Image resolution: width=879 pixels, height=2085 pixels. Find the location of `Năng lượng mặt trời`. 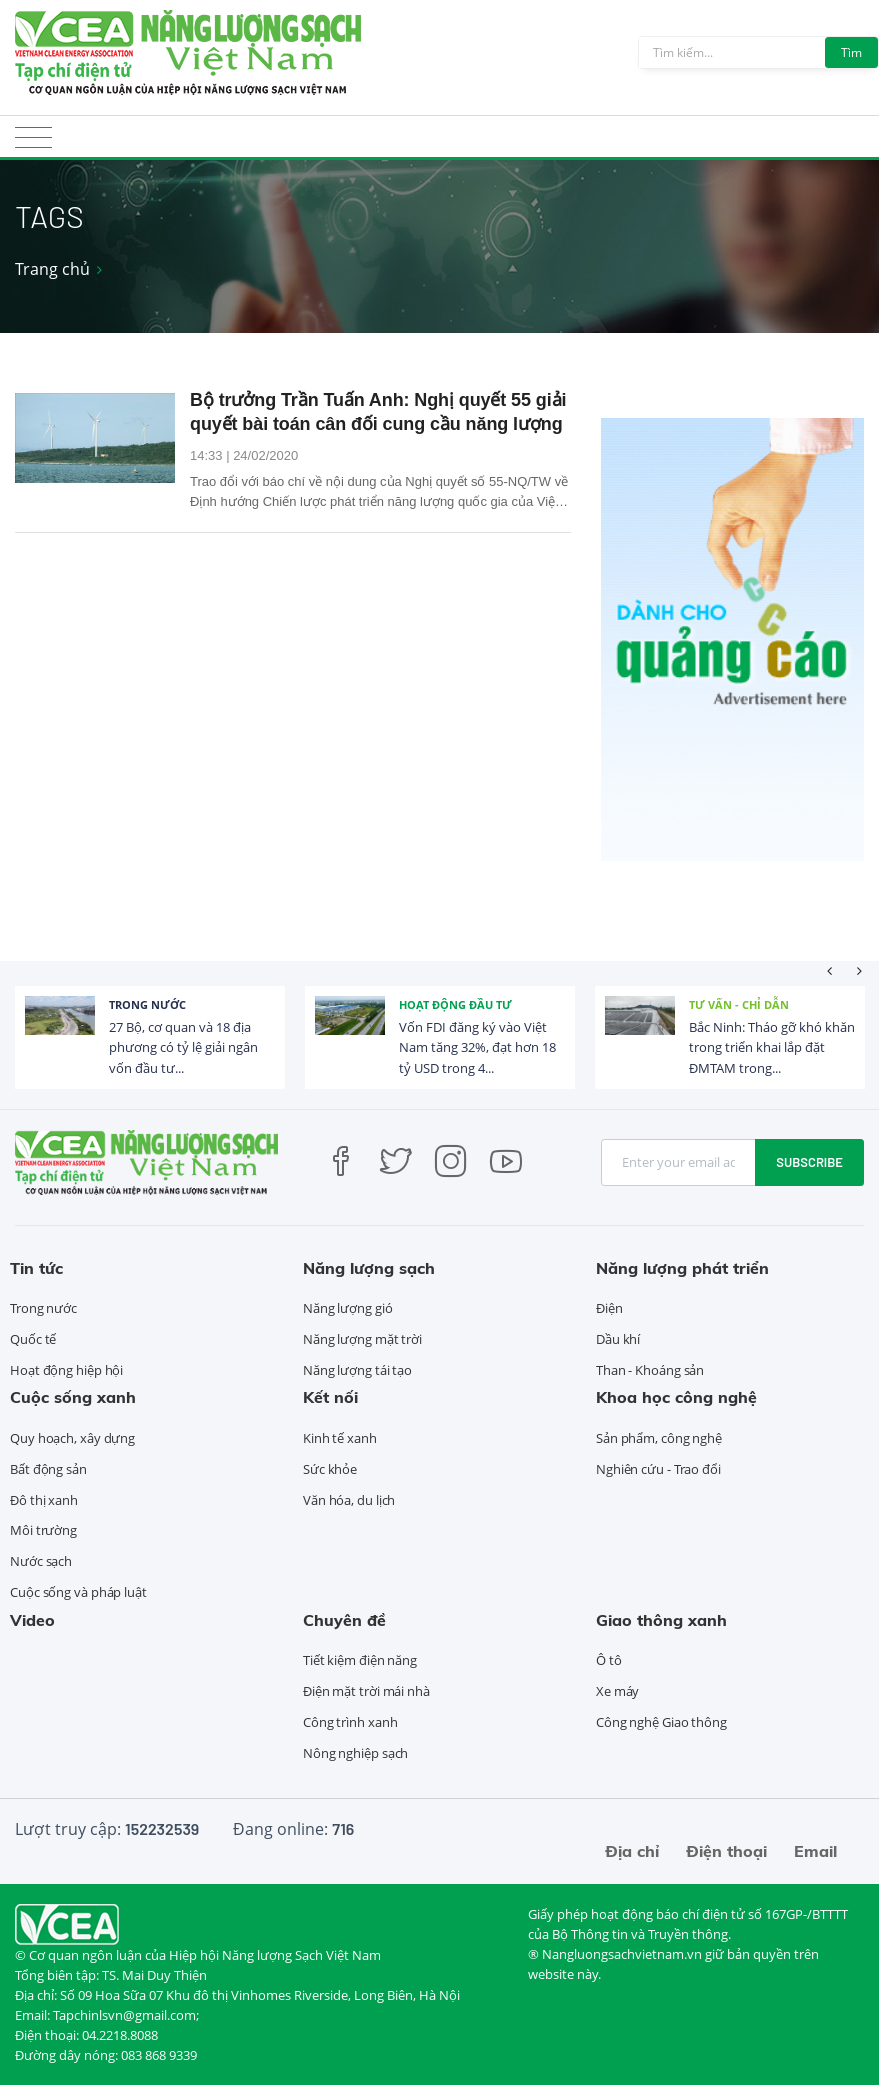

Năng lượng mặt trời is located at coordinates (362, 1339).